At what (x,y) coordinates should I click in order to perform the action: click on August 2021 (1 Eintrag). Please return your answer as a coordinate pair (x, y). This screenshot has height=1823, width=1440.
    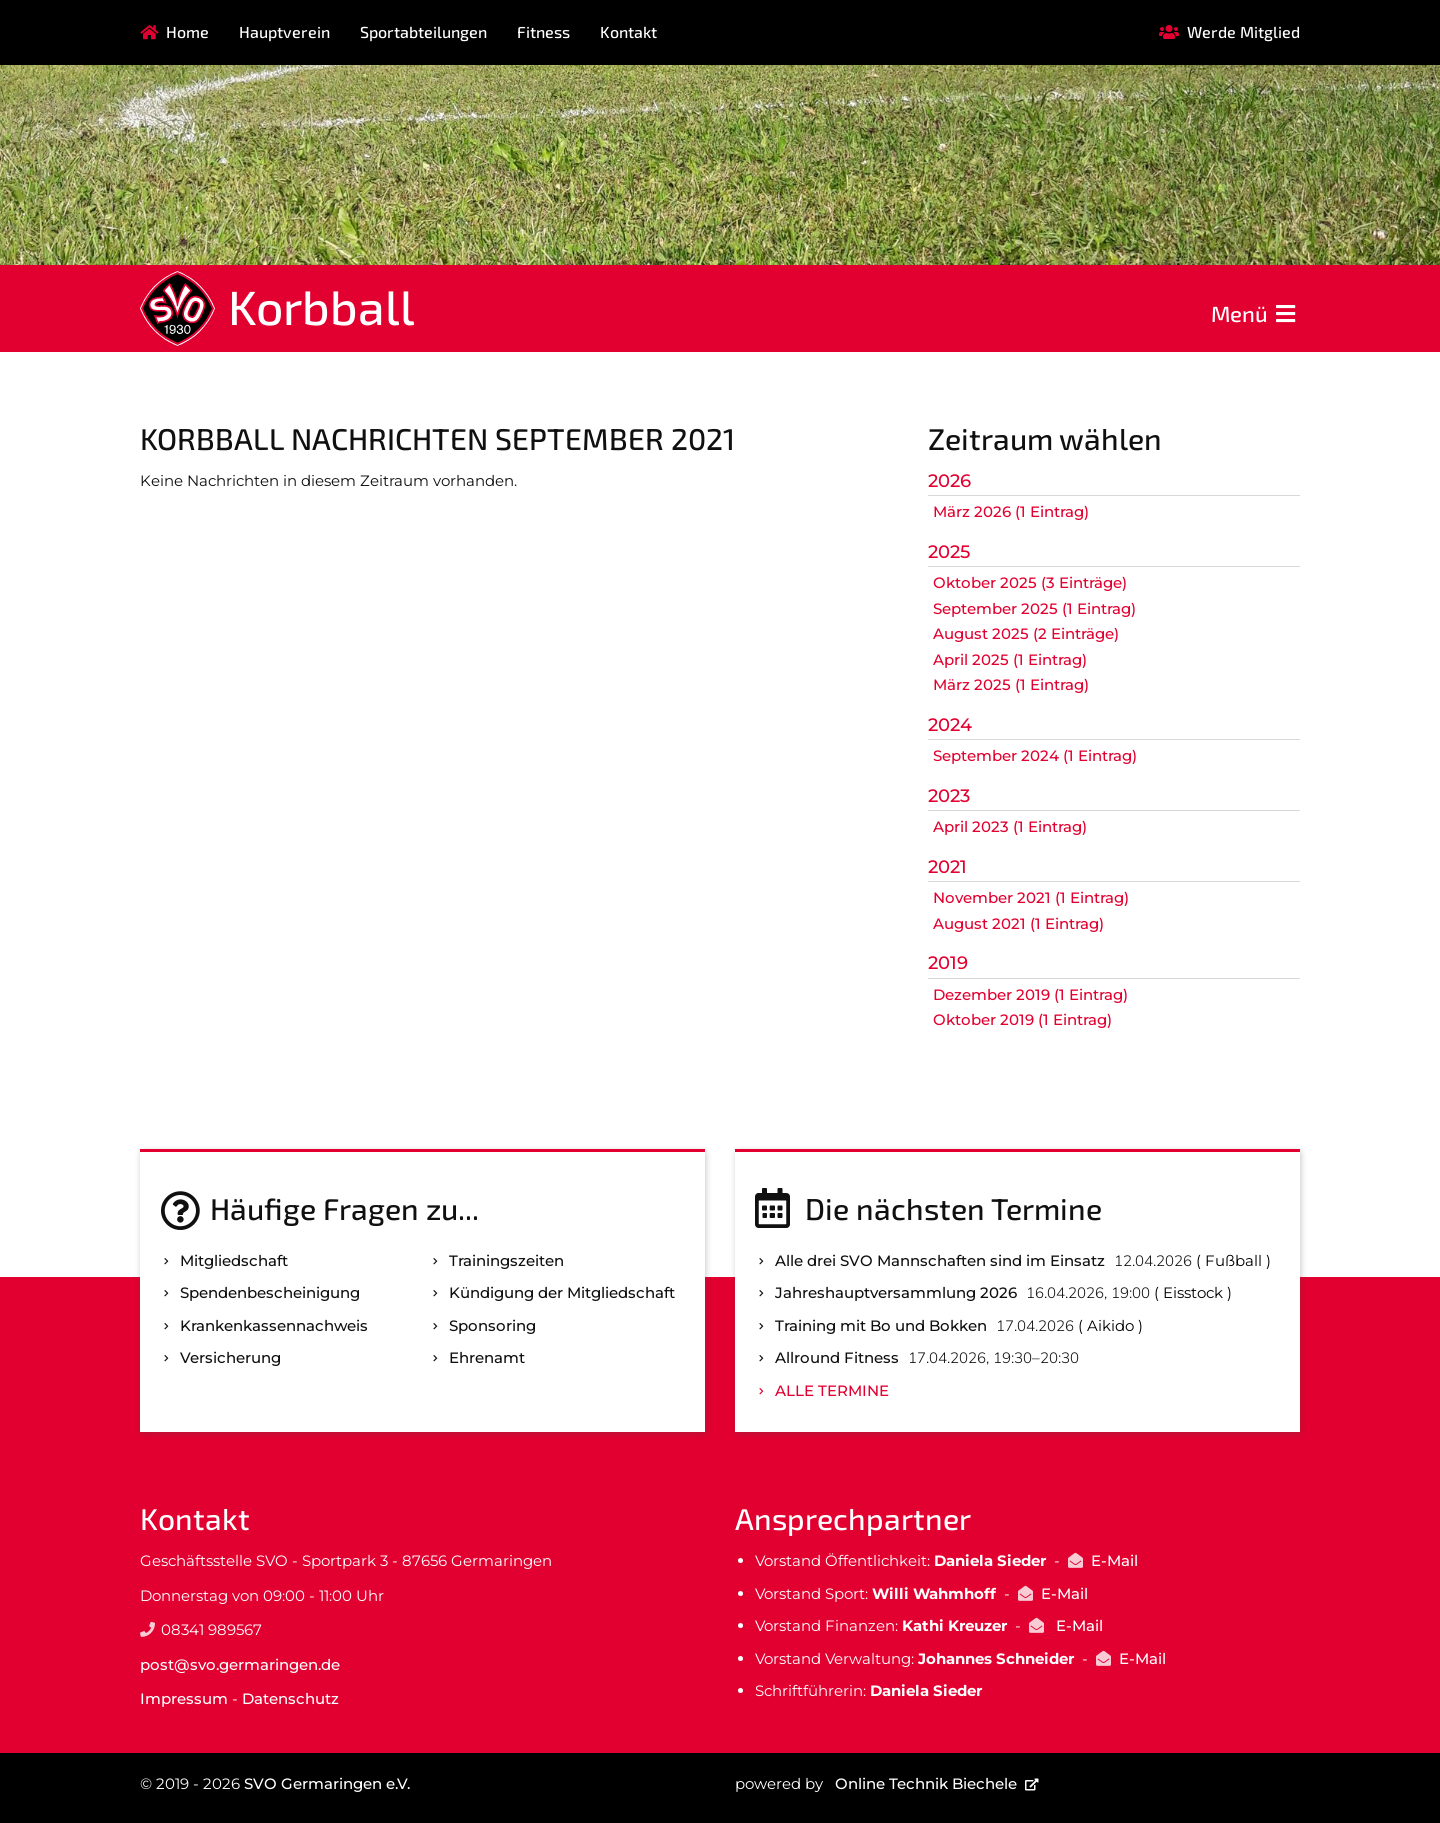
    Looking at the image, I should click on (1018, 923).